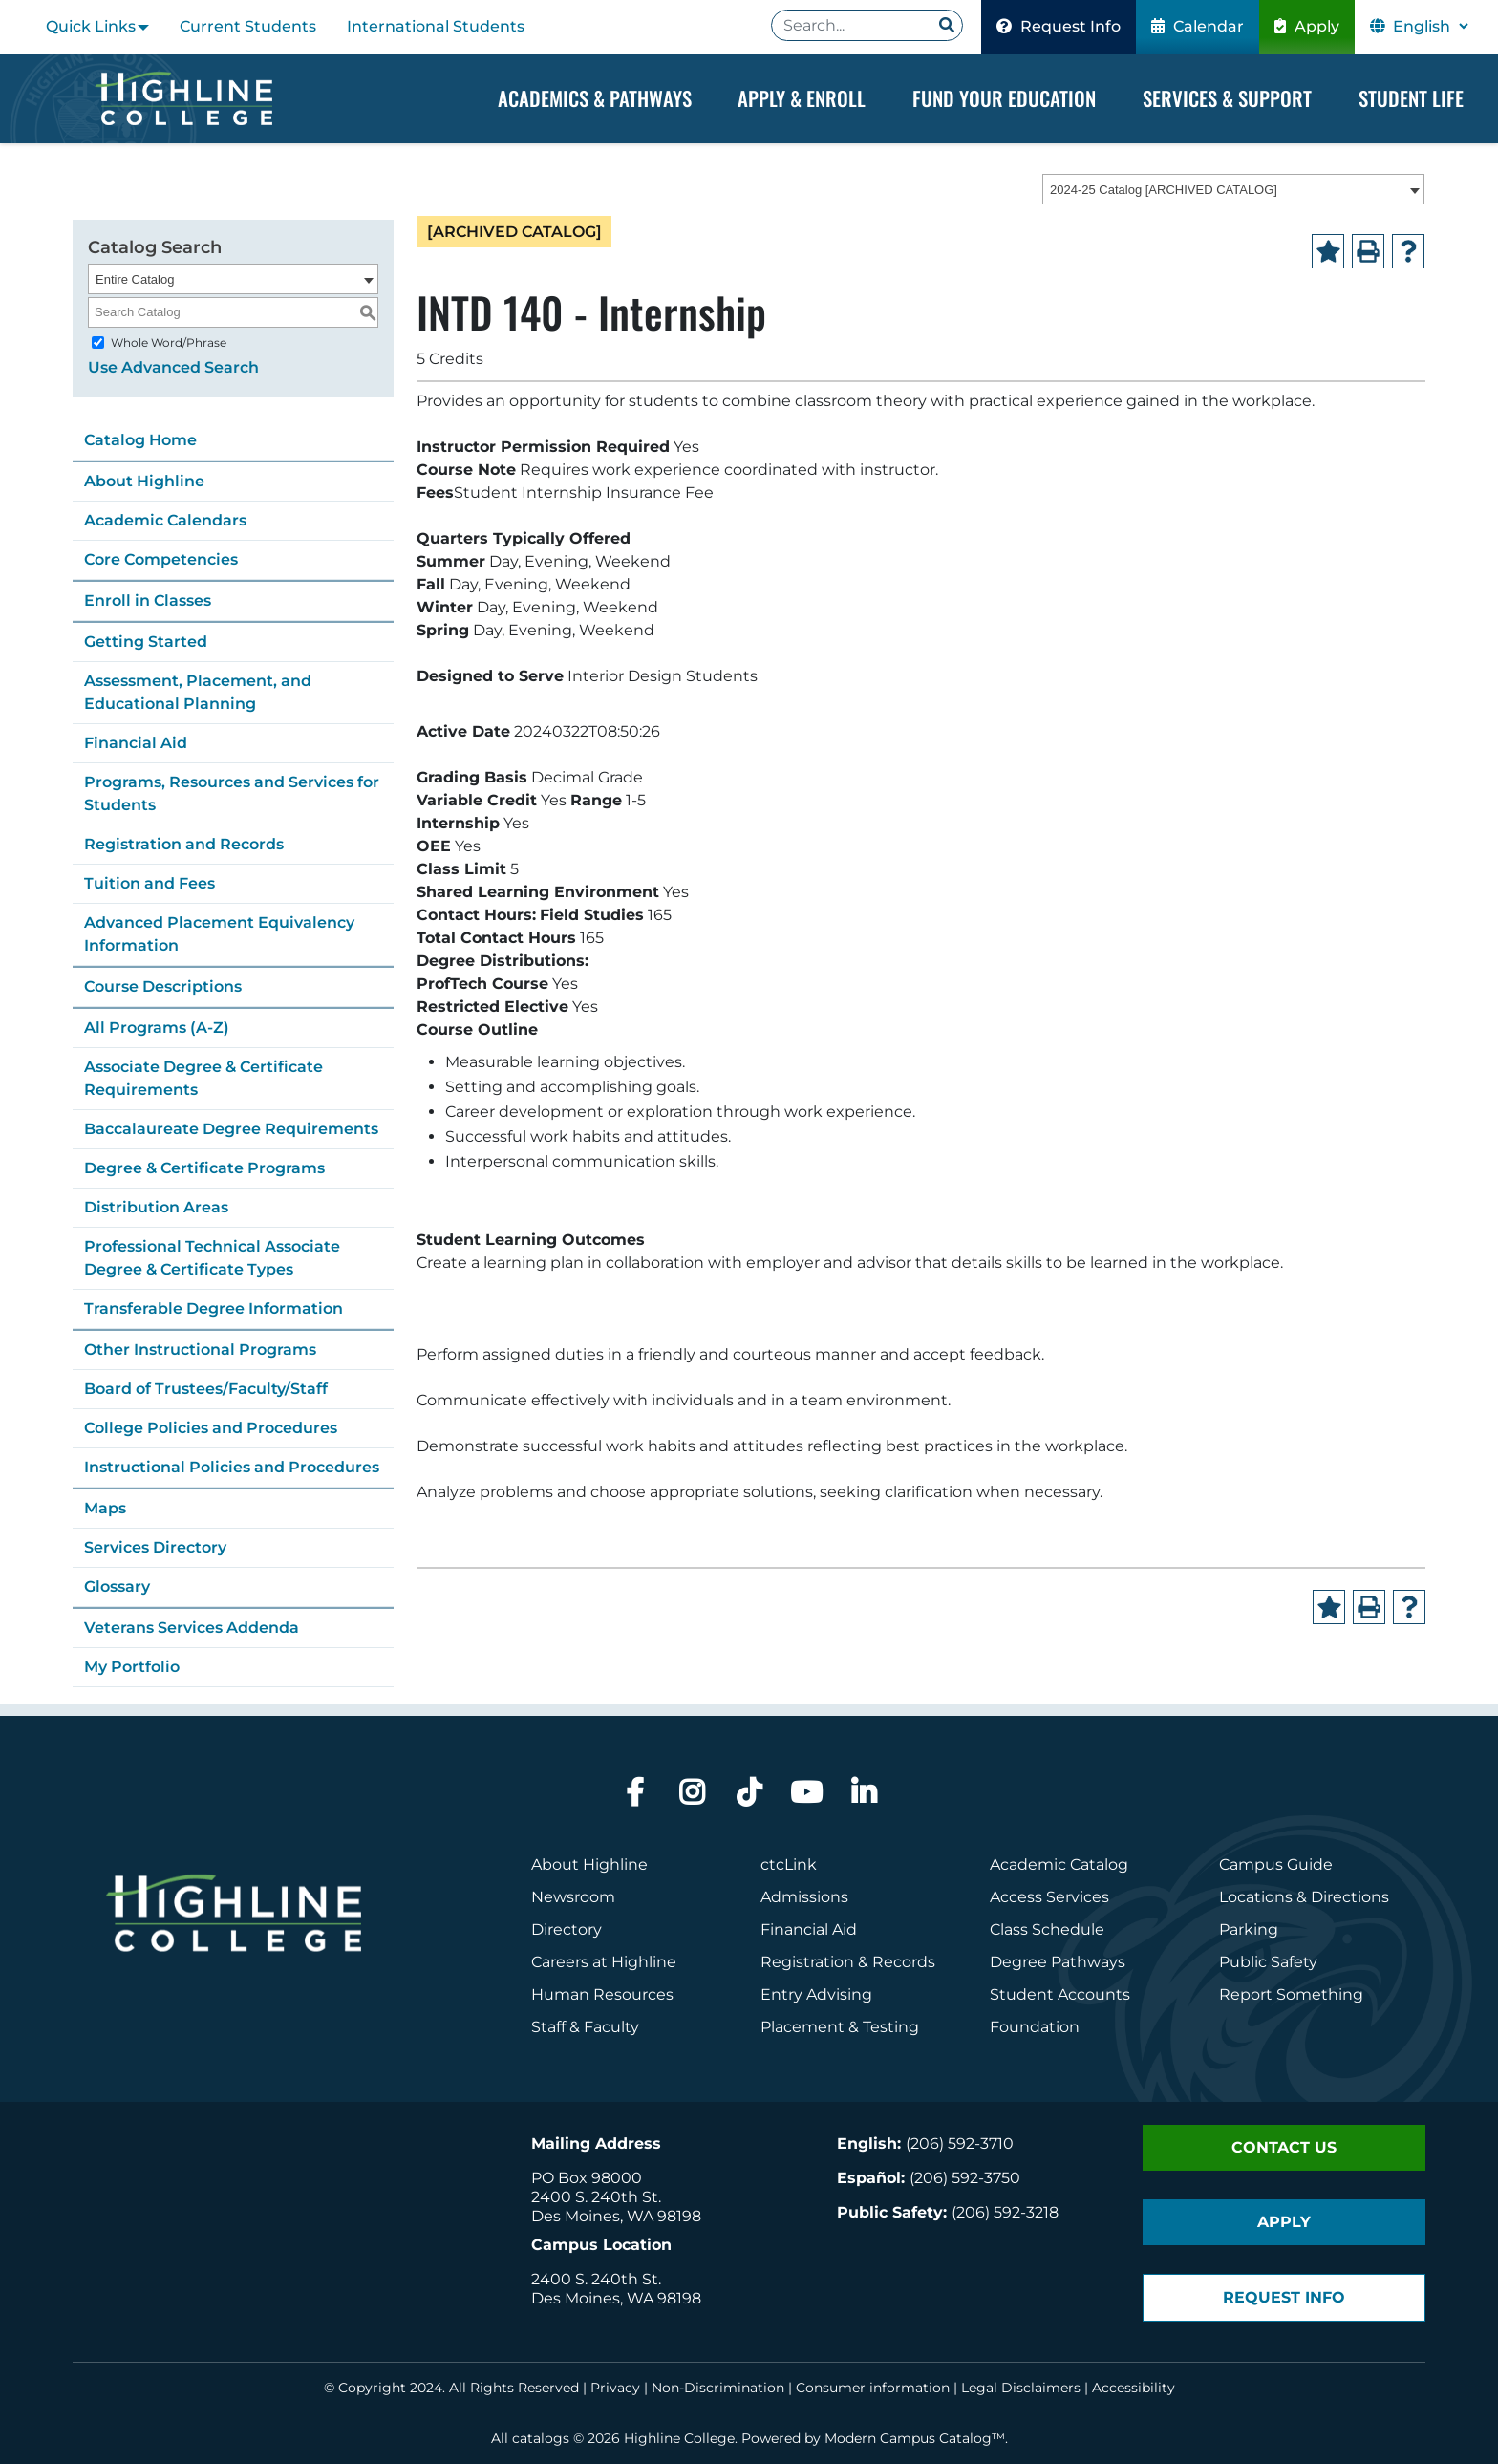  I want to click on Campus Guide, so click(1276, 1864).